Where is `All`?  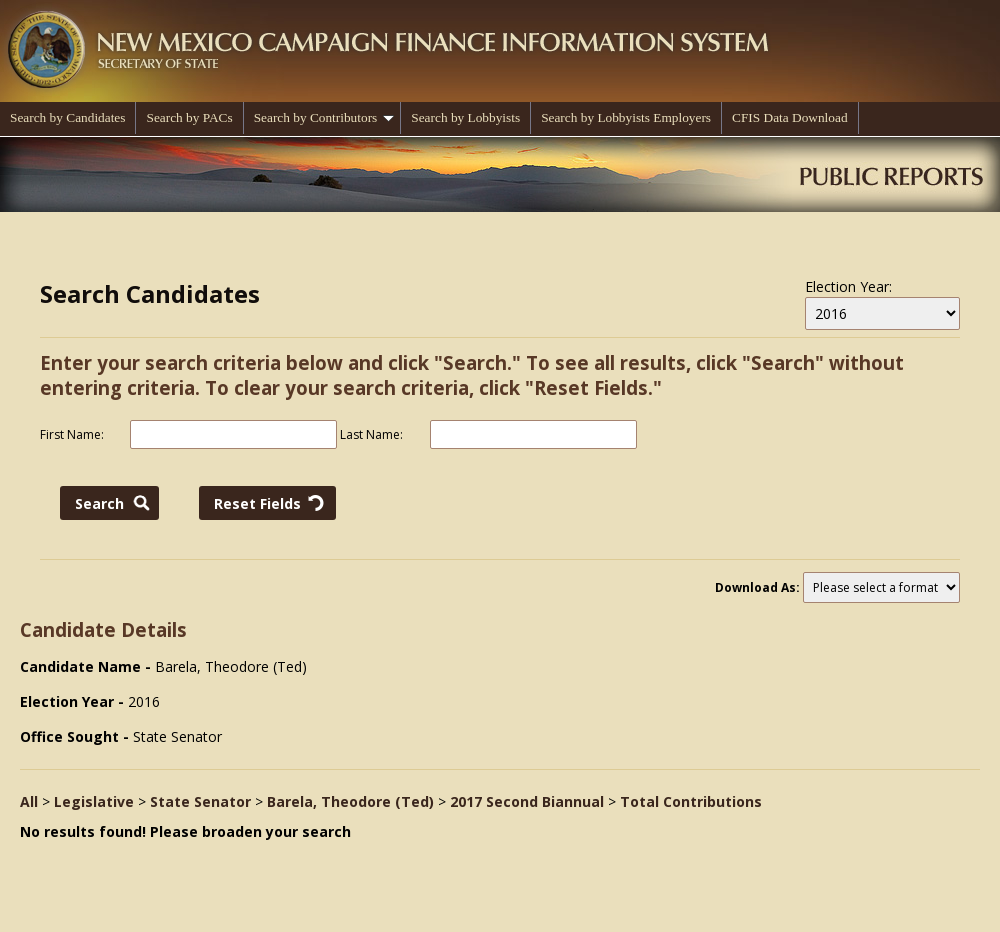
All is located at coordinates (29, 801).